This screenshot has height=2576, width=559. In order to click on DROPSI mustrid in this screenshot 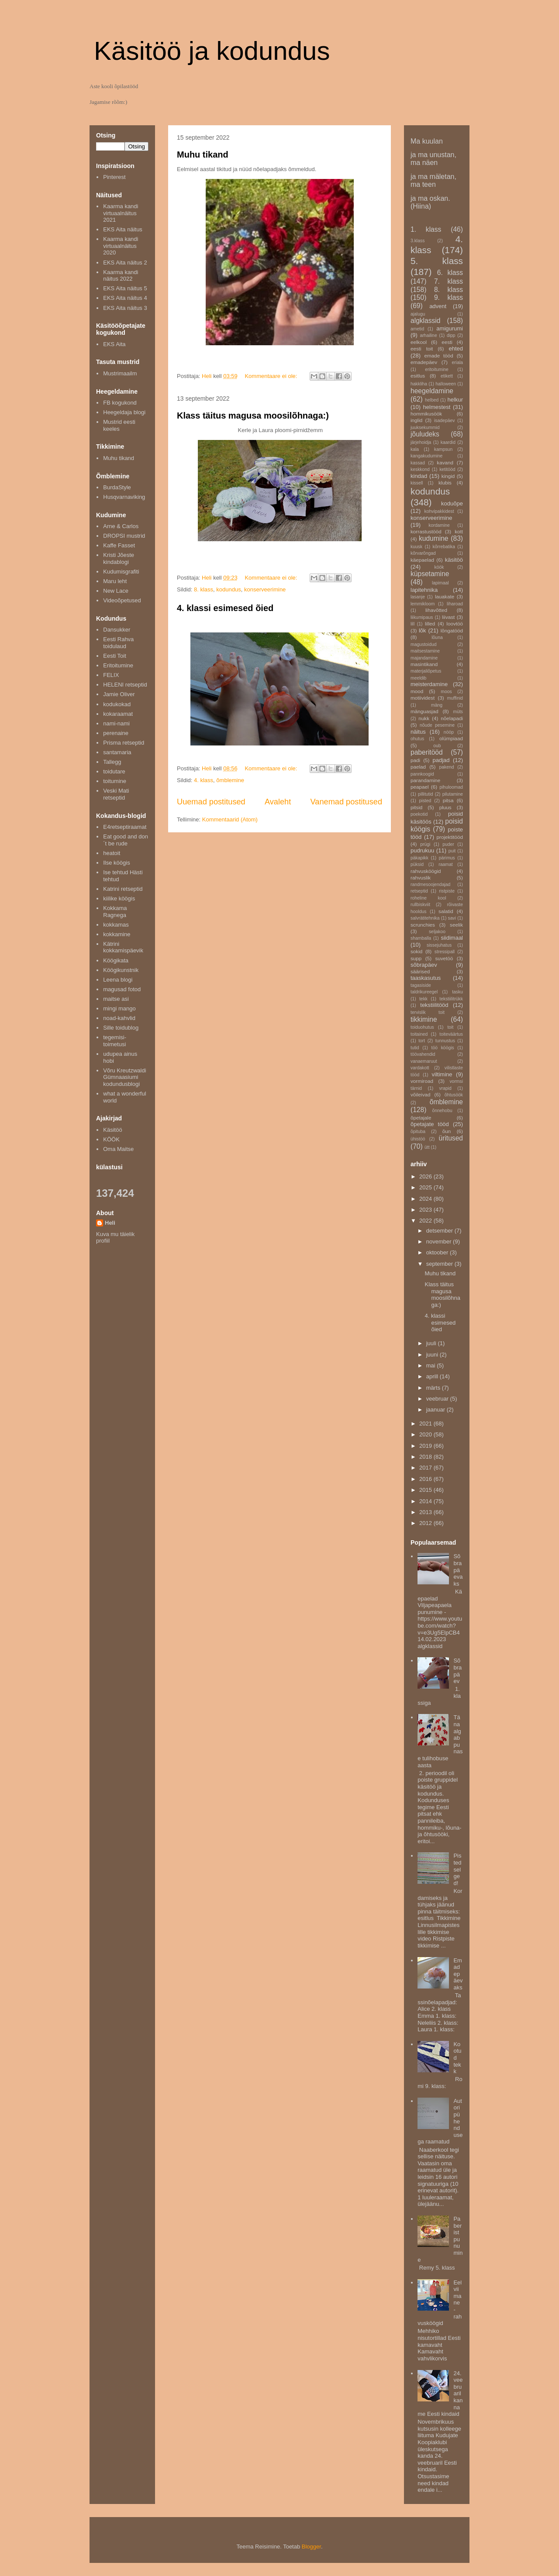, I will do `click(124, 535)`.